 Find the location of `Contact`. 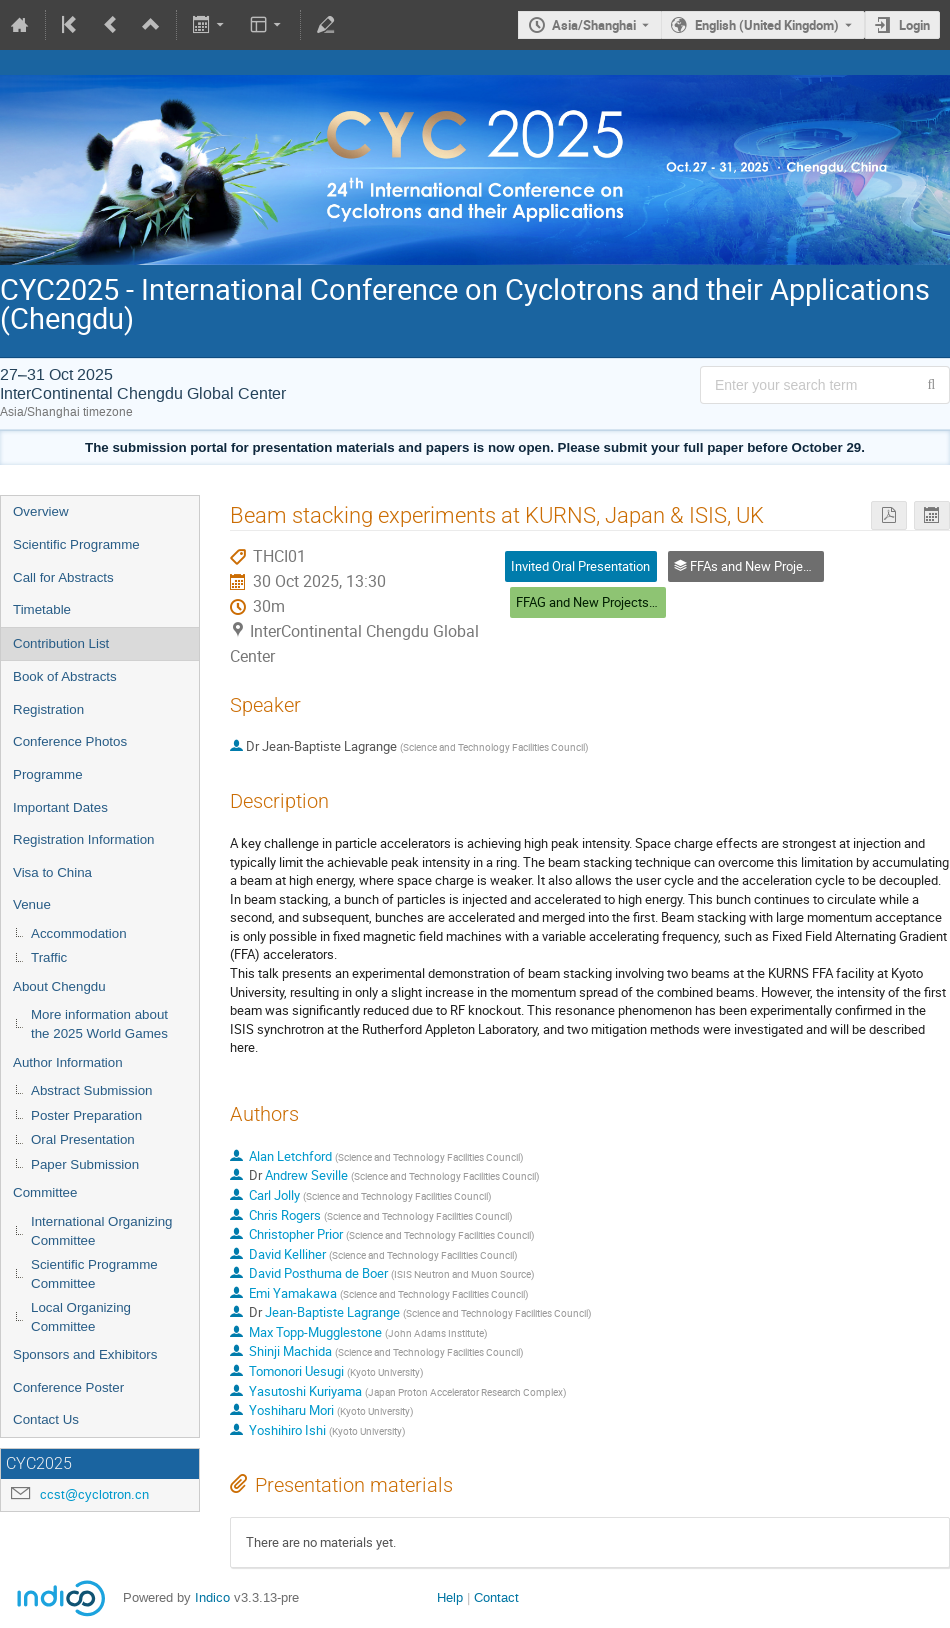

Contact is located at coordinates (496, 1597).